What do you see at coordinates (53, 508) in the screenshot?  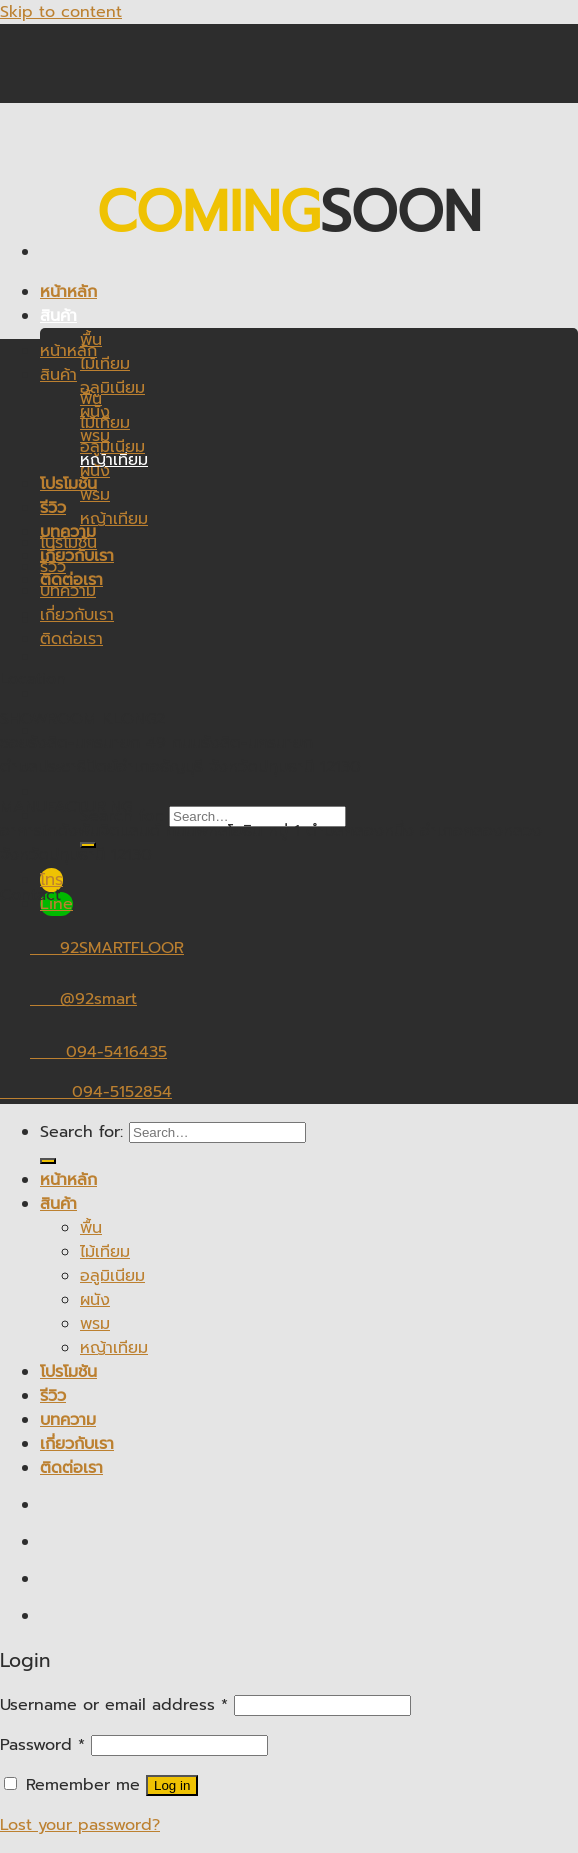 I see `รีวิว` at bounding box center [53, 508].